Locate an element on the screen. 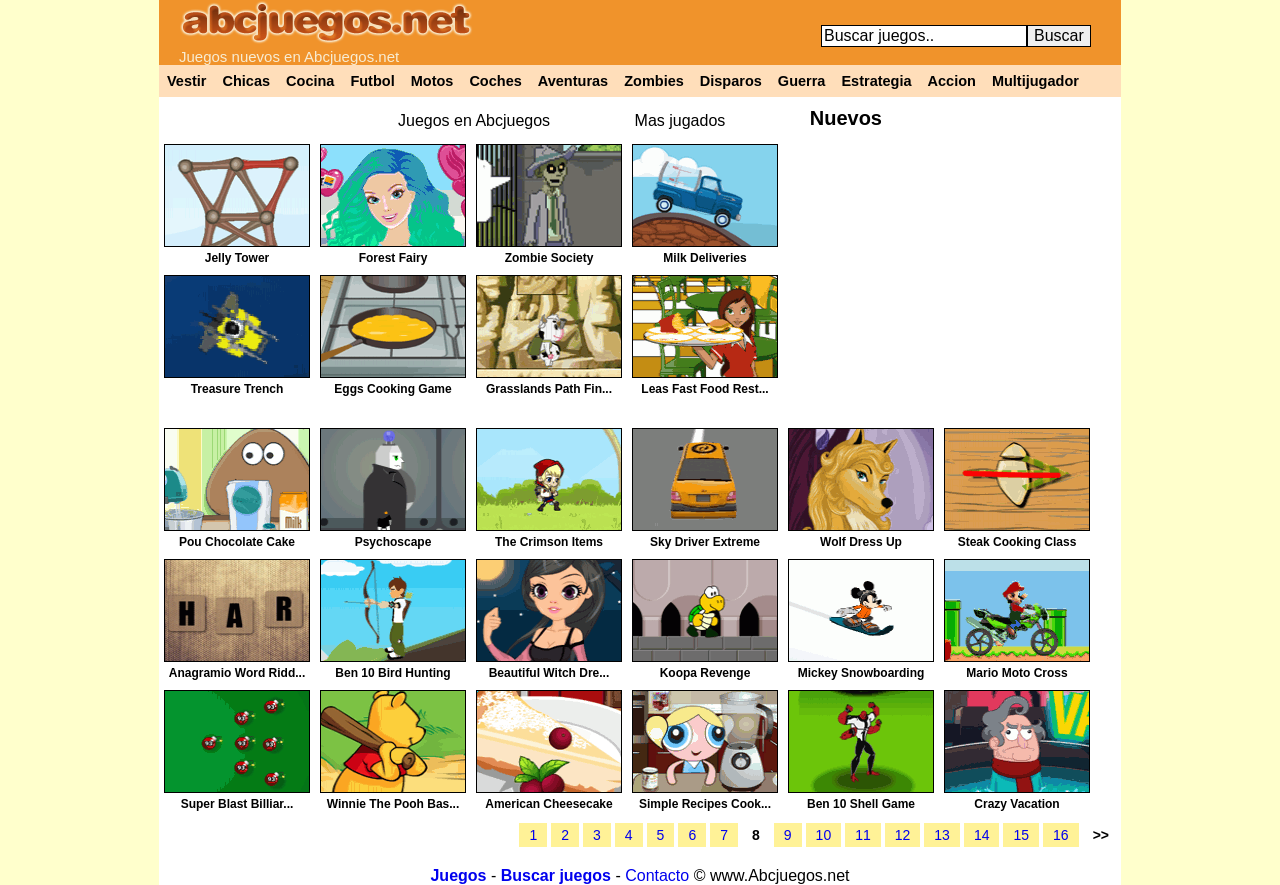 This screenshot has height=885, width=1280. Koopa Revenge is located at coordinates (705, 673).